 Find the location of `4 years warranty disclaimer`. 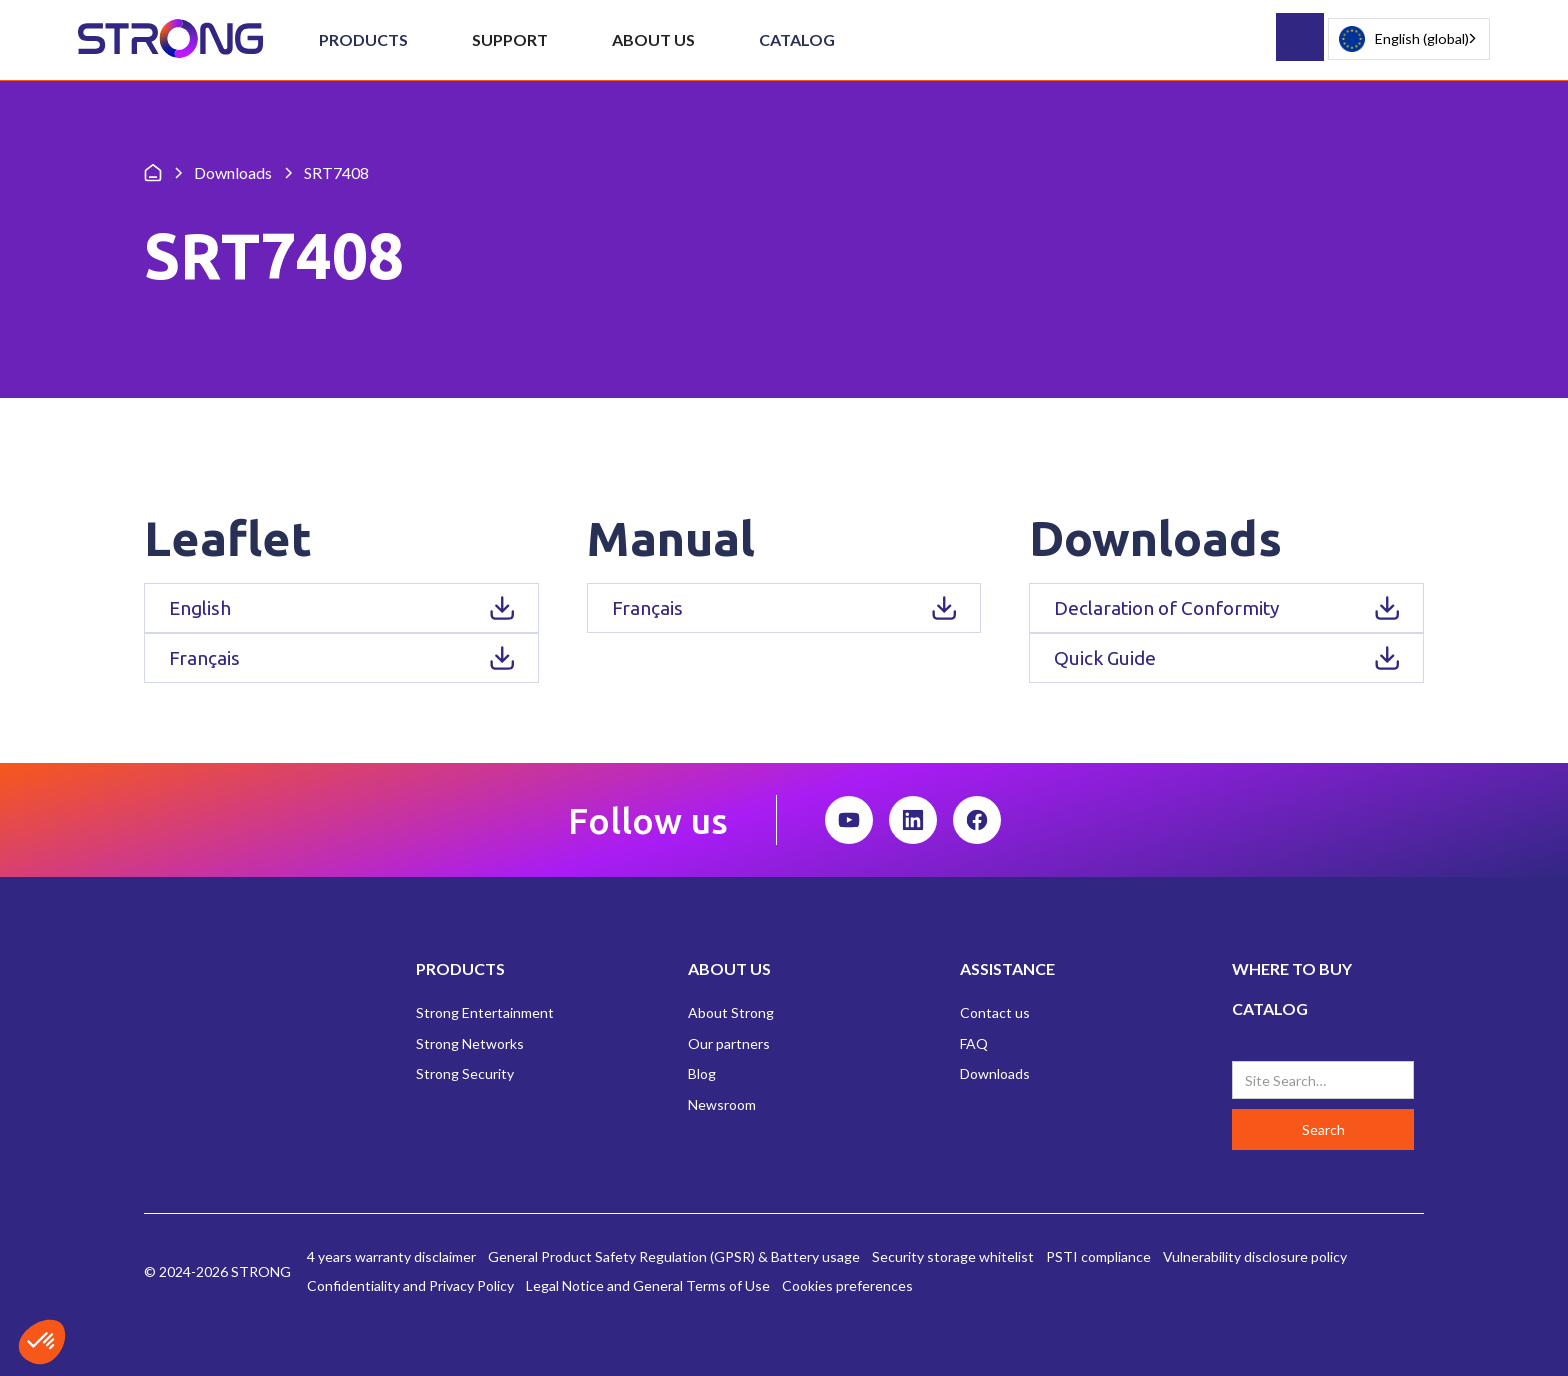

4 years warranty disclaimer is located at coordinates (391, 1256).